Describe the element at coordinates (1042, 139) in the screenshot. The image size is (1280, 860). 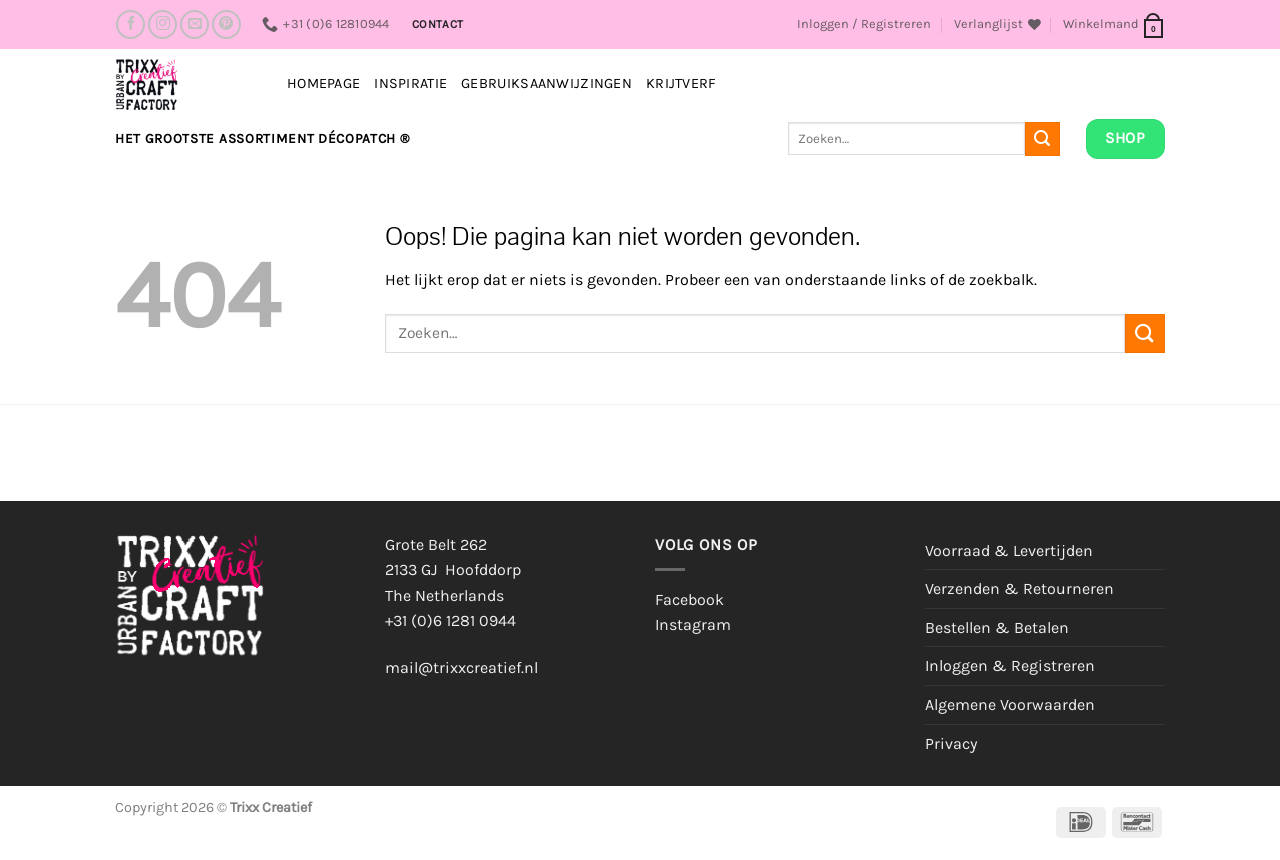
I see `[Verzenden]` at that location.